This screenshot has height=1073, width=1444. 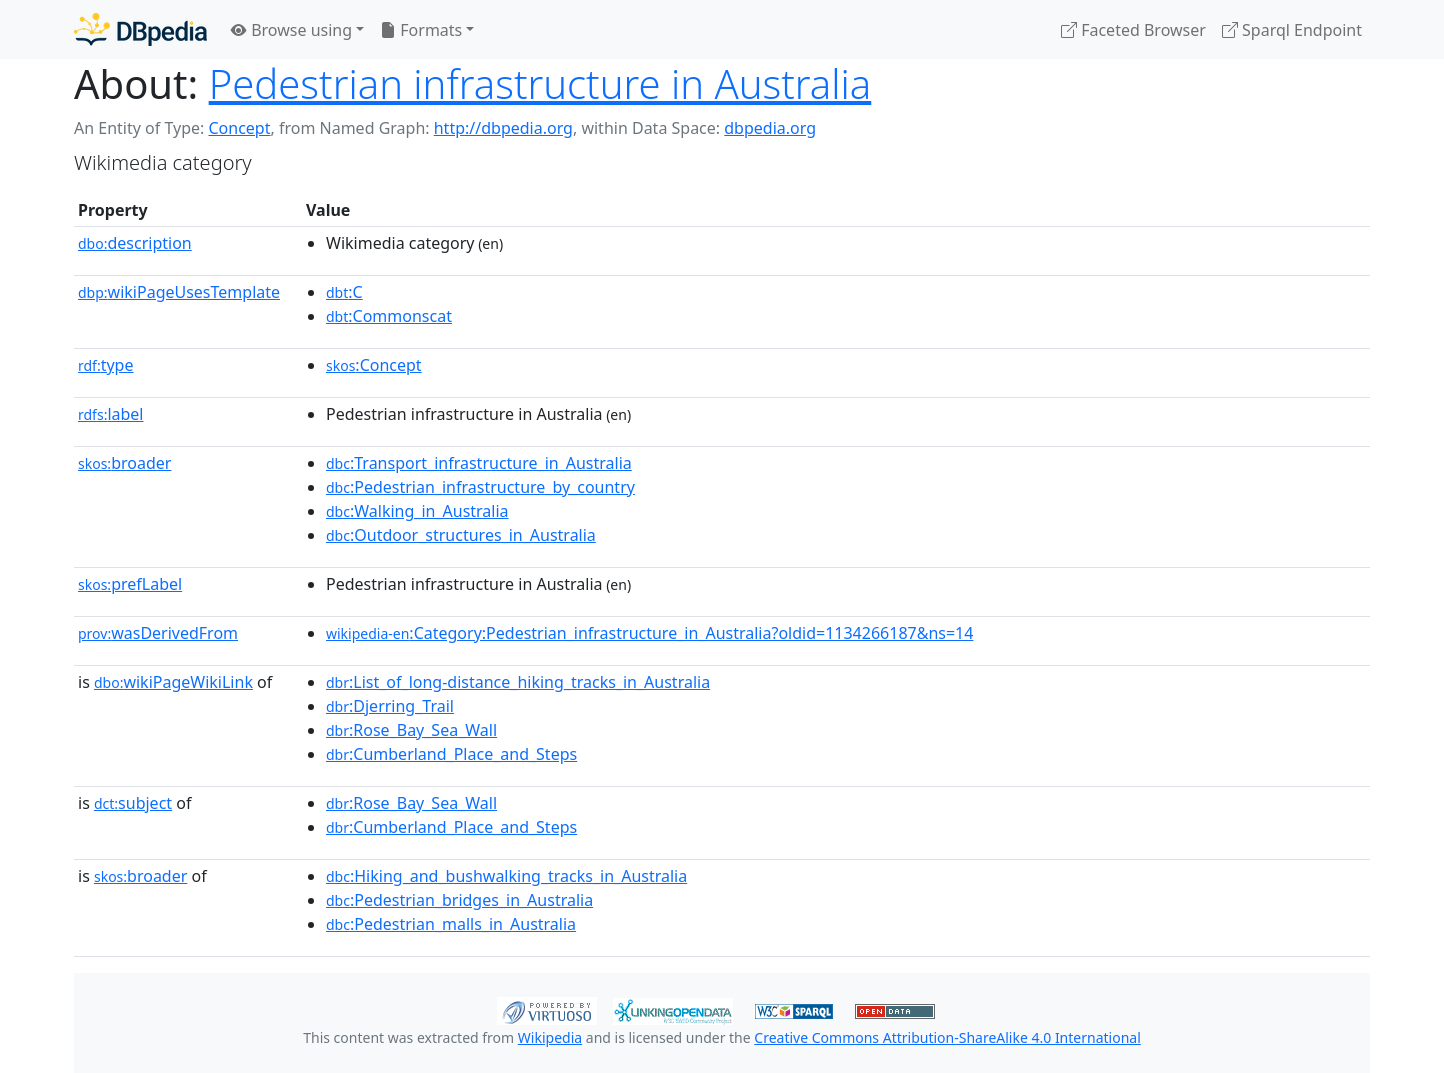 What do you see at coordinates (540, 83) in the screenshot?
I see `Pedestrian infrastructure in Australia` at bounding box center [540, 83].